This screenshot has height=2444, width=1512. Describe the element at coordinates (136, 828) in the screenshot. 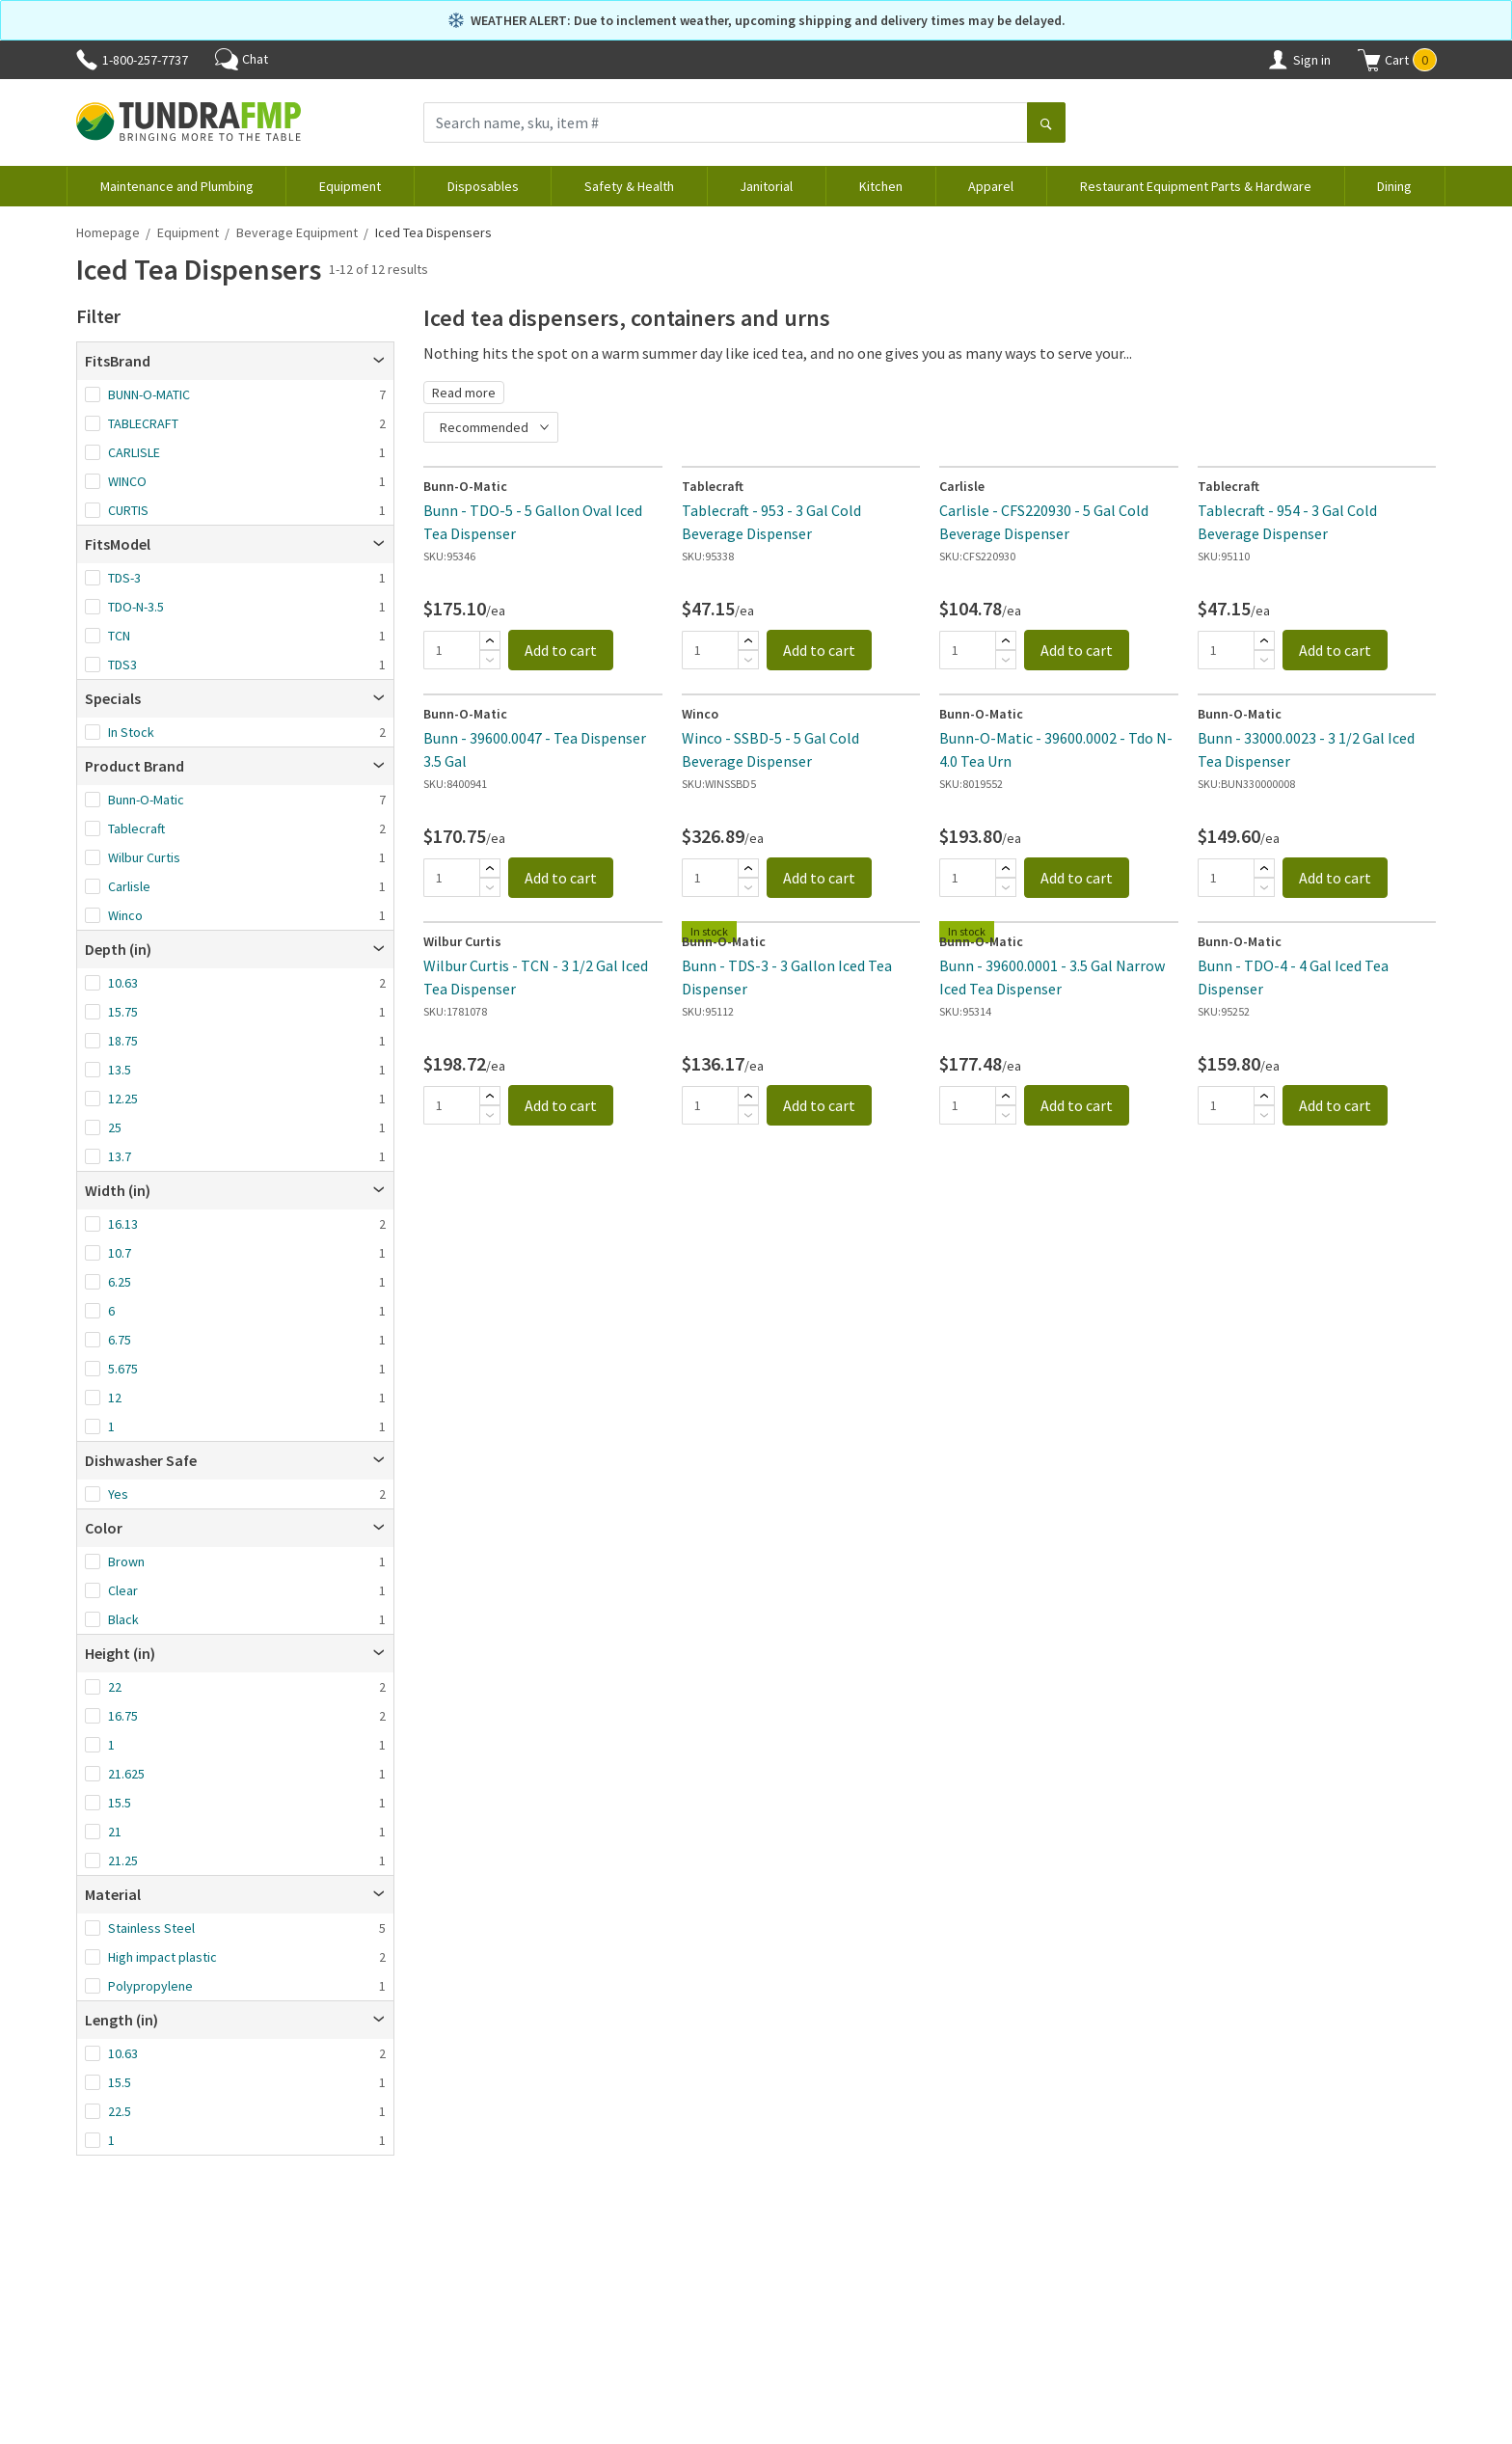

I see `Tablecraft` at that location.